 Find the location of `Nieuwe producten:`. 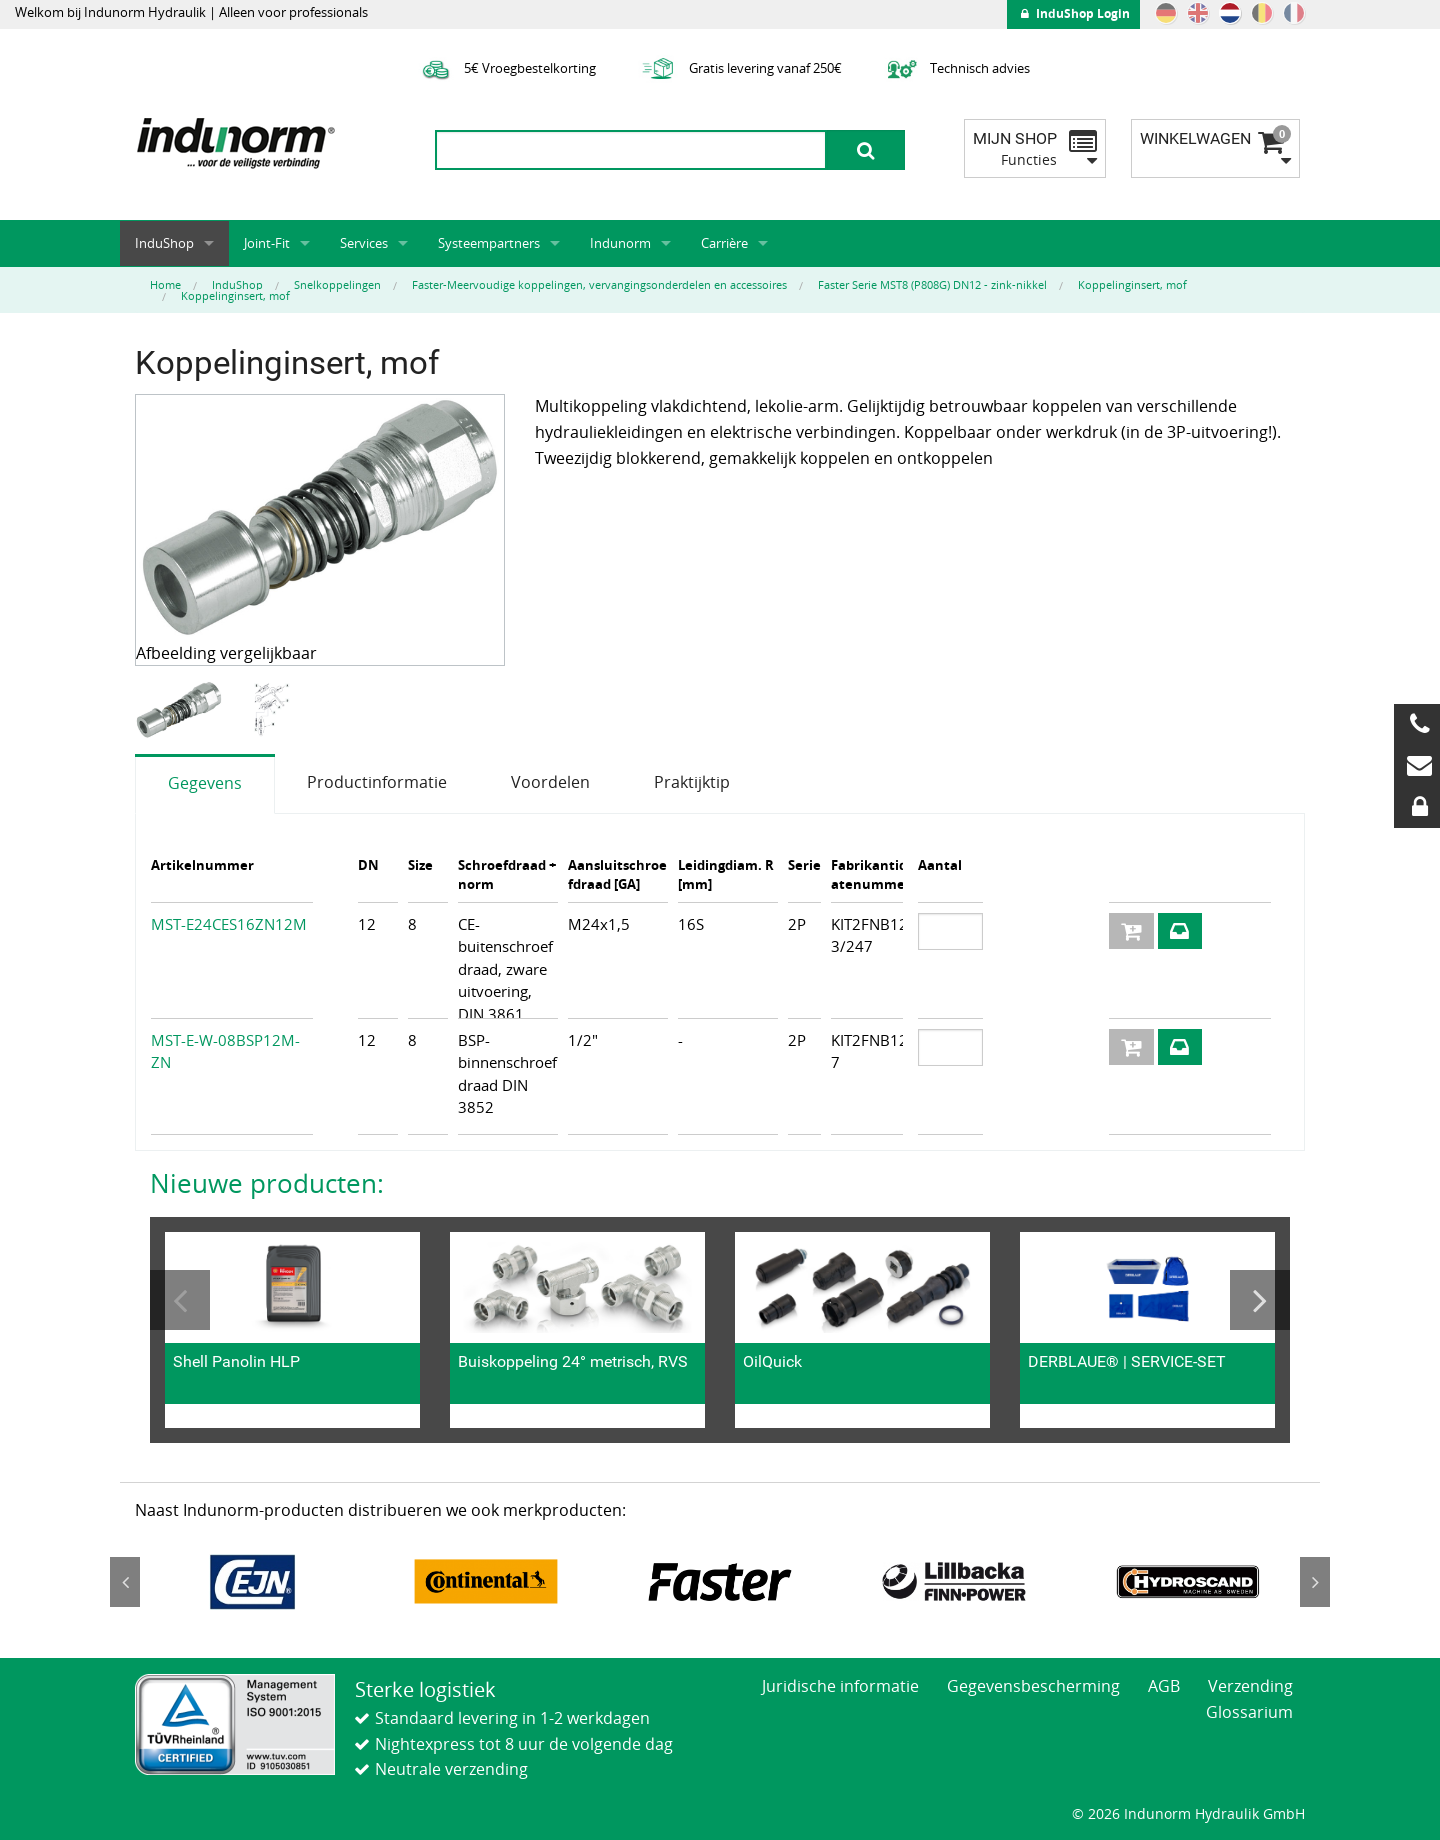

Nieuwe producten: is located at coordinates (267, 1183).